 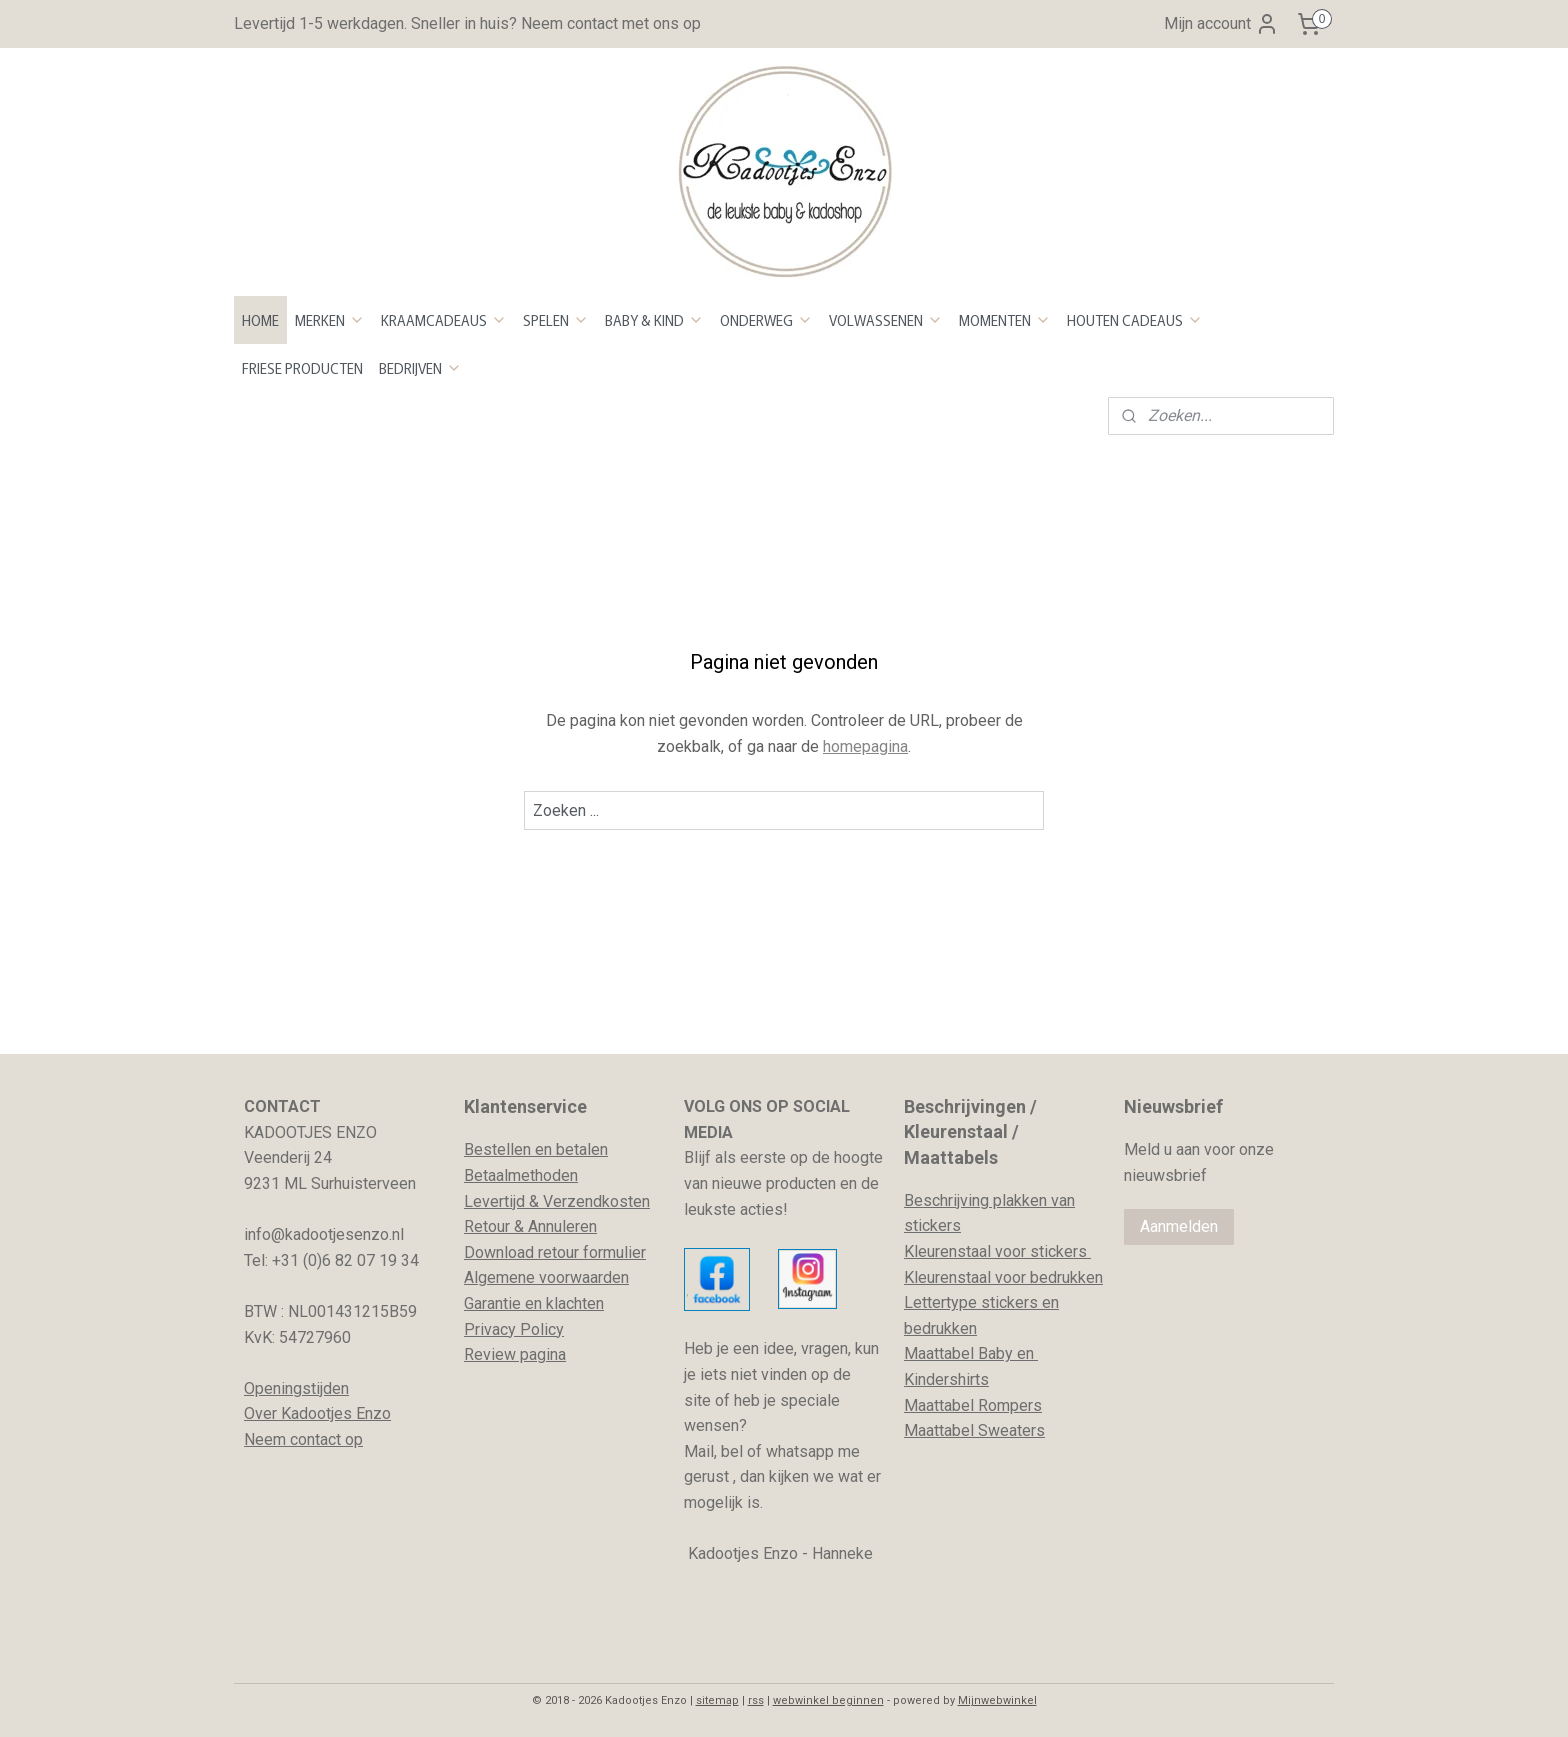 What do you see at coordinates (536, 1149) in the screenshot?
I see `Bestellen en betalen` at bounding box center [536, 1149].